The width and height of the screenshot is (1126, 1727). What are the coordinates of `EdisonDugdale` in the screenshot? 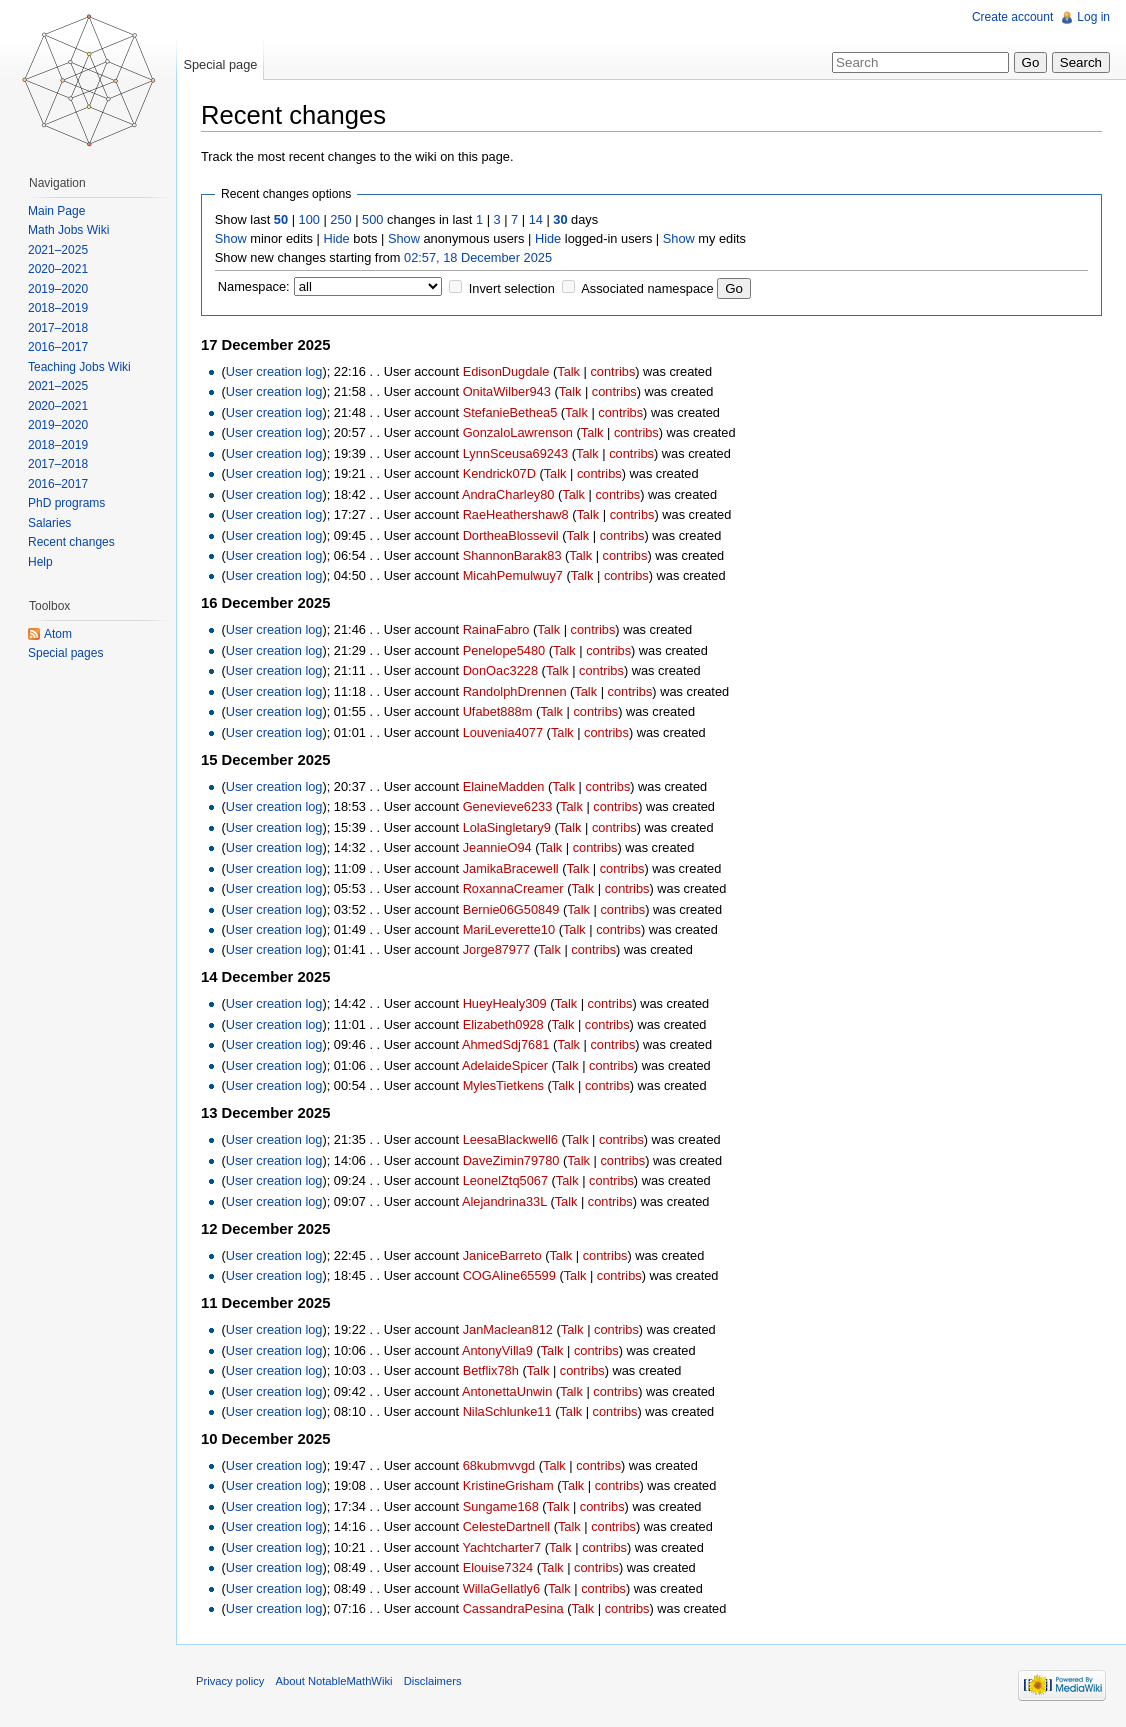 It's located at (506, 371).